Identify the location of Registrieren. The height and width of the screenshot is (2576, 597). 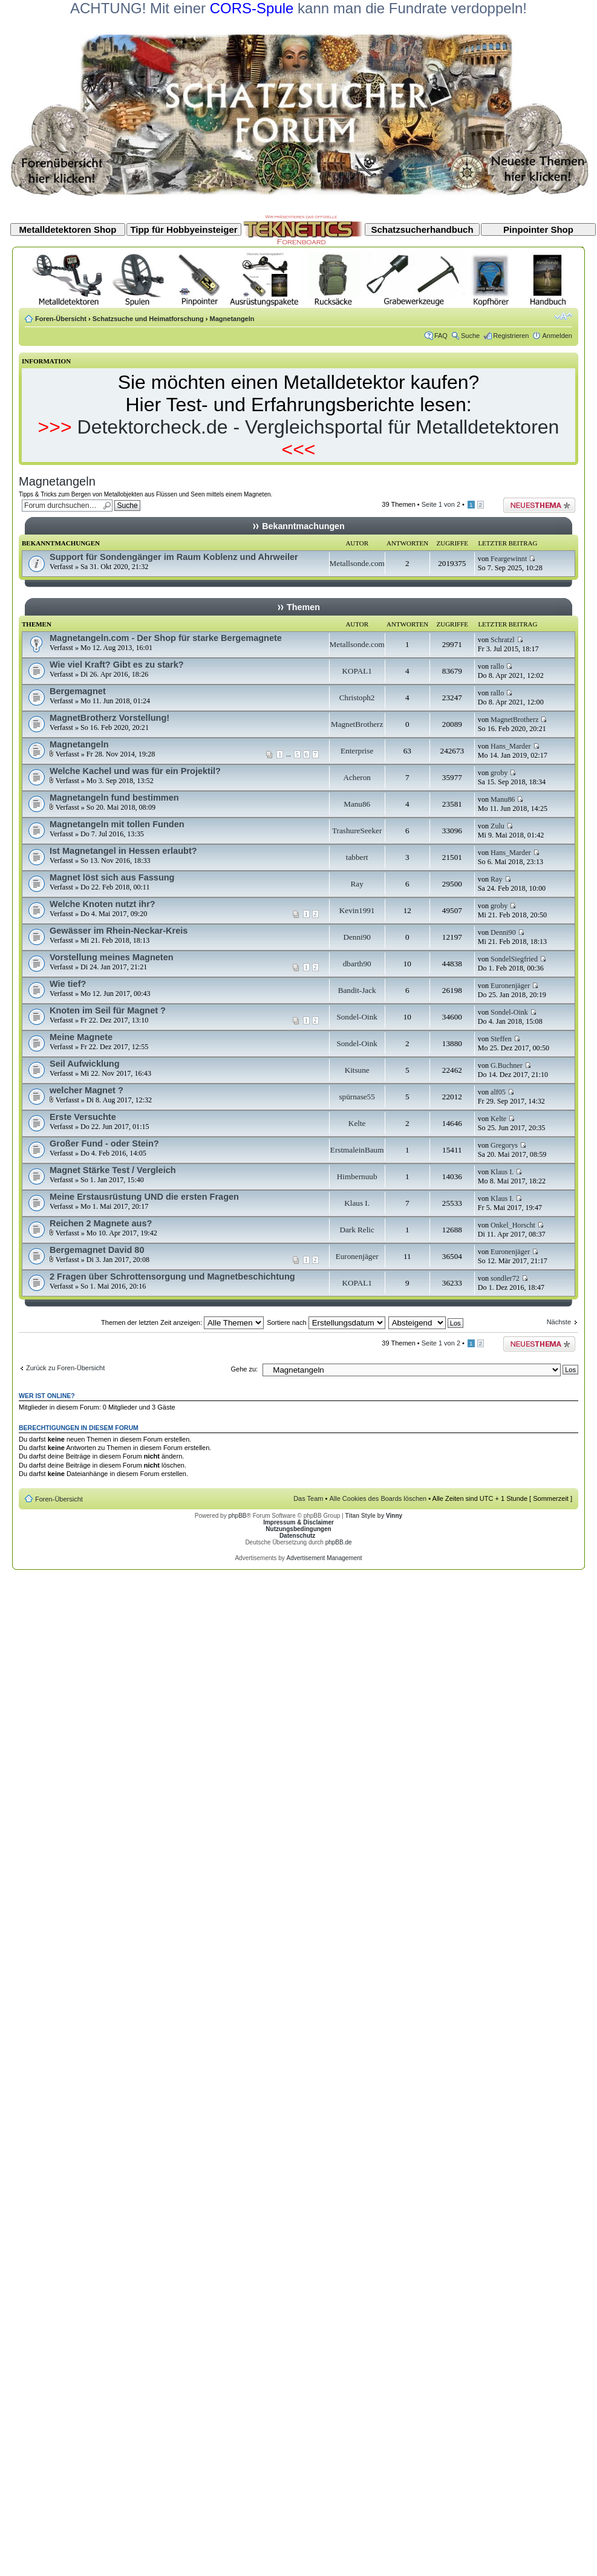
(511, 335).